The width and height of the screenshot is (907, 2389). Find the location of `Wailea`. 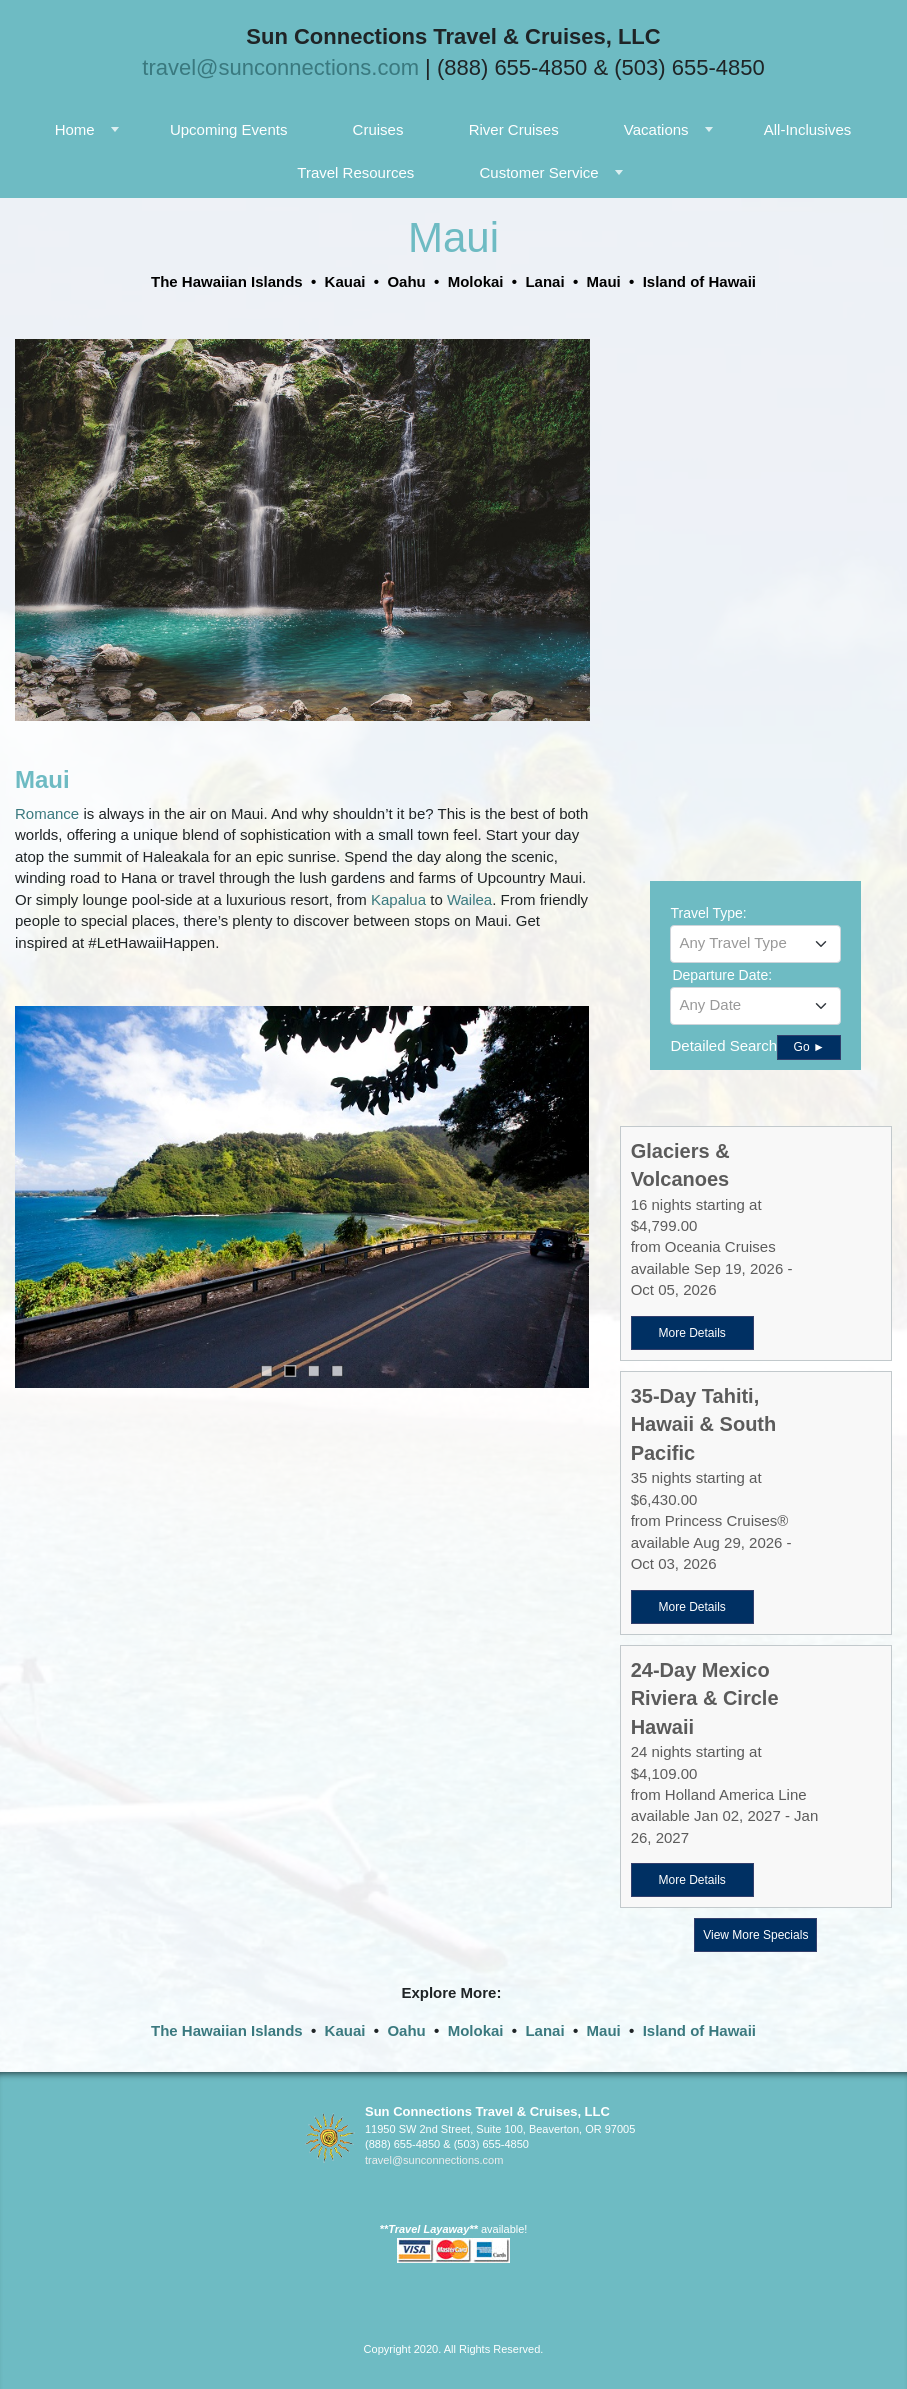

Wailea is located at coordinates (469, 899).